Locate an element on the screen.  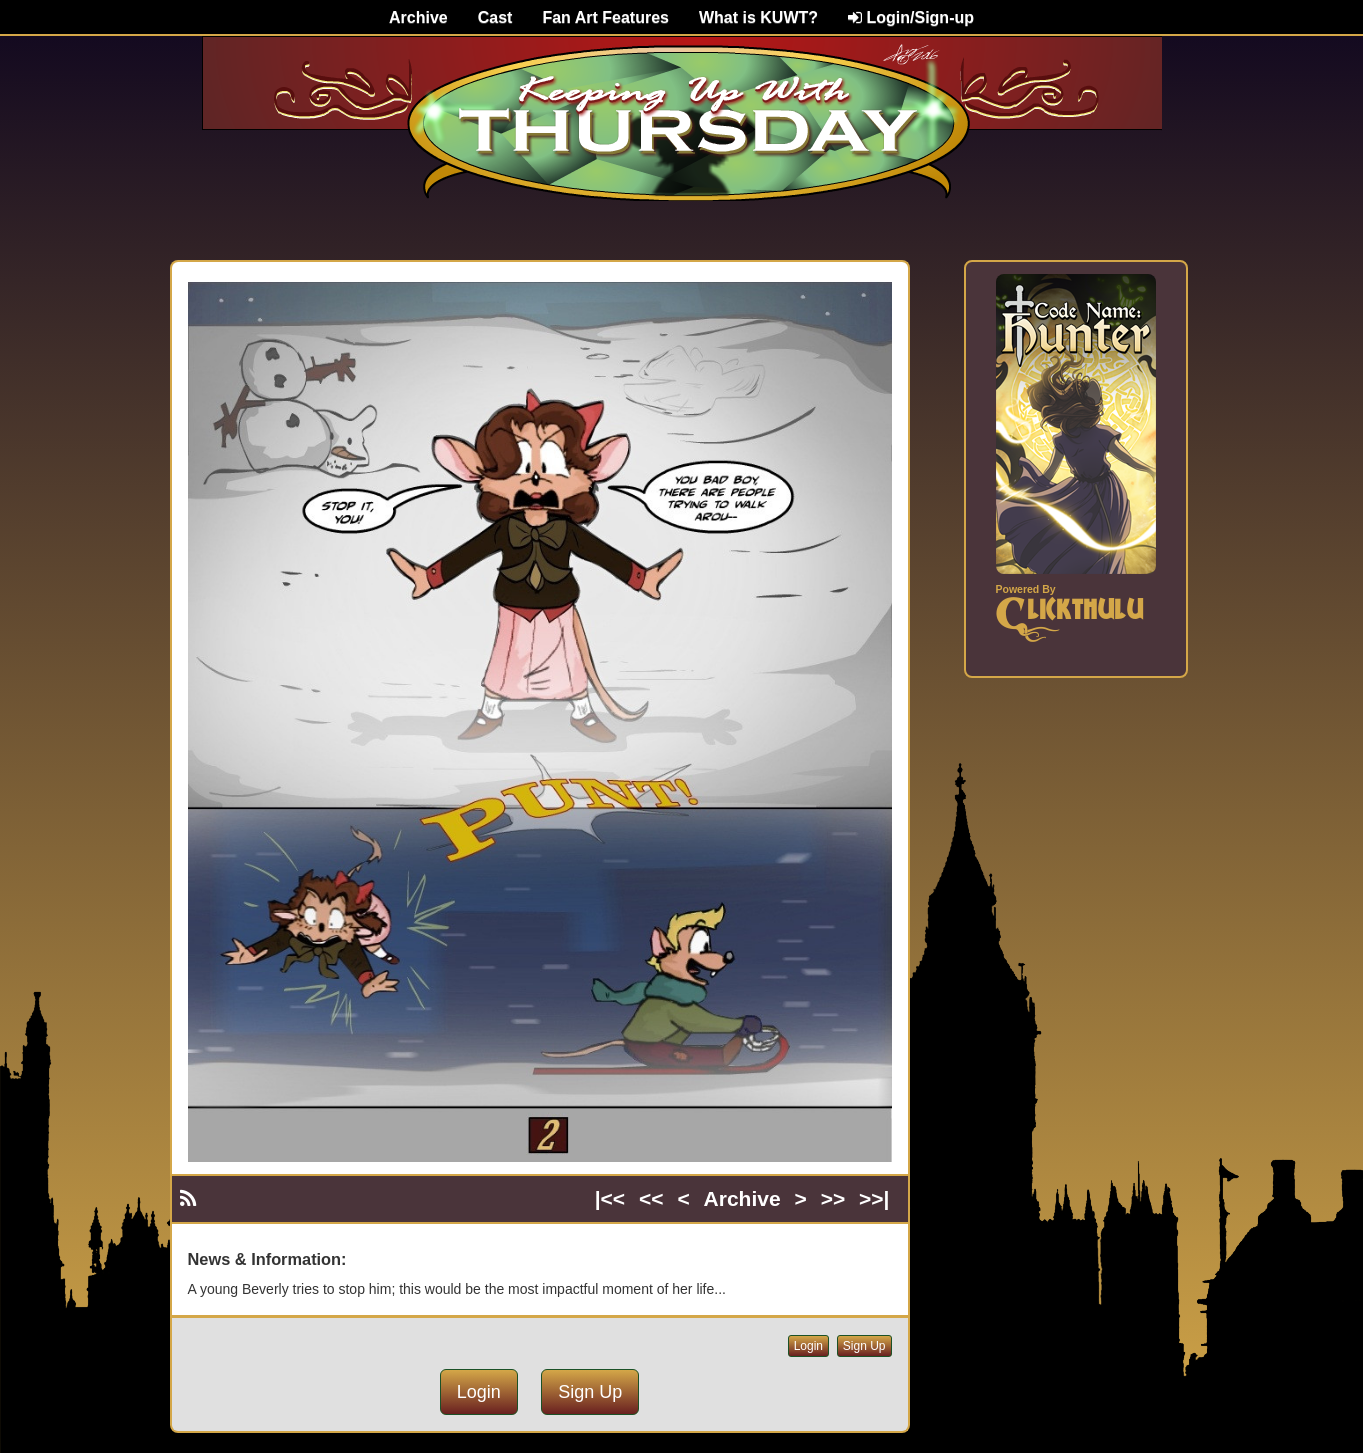
Fan Art Features is located at coordinates (605, 17).